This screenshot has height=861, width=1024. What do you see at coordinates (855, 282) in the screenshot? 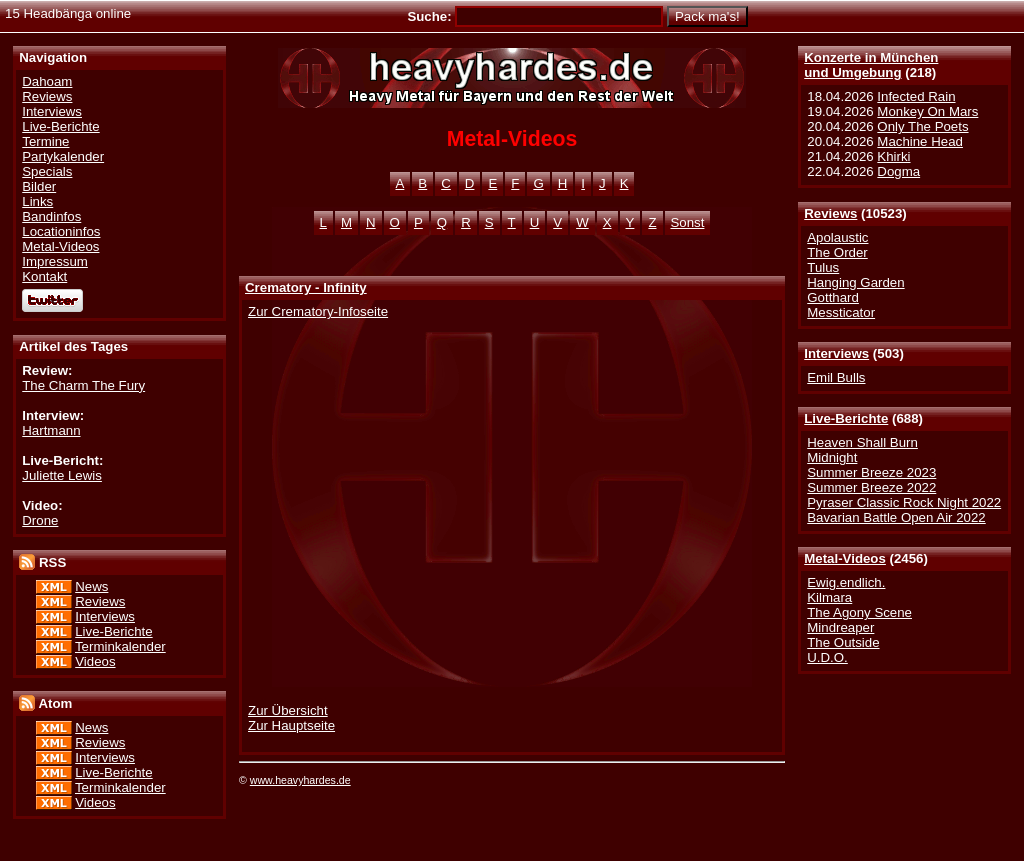
I see `Hanging Garden` at bounding box center [855, 282].